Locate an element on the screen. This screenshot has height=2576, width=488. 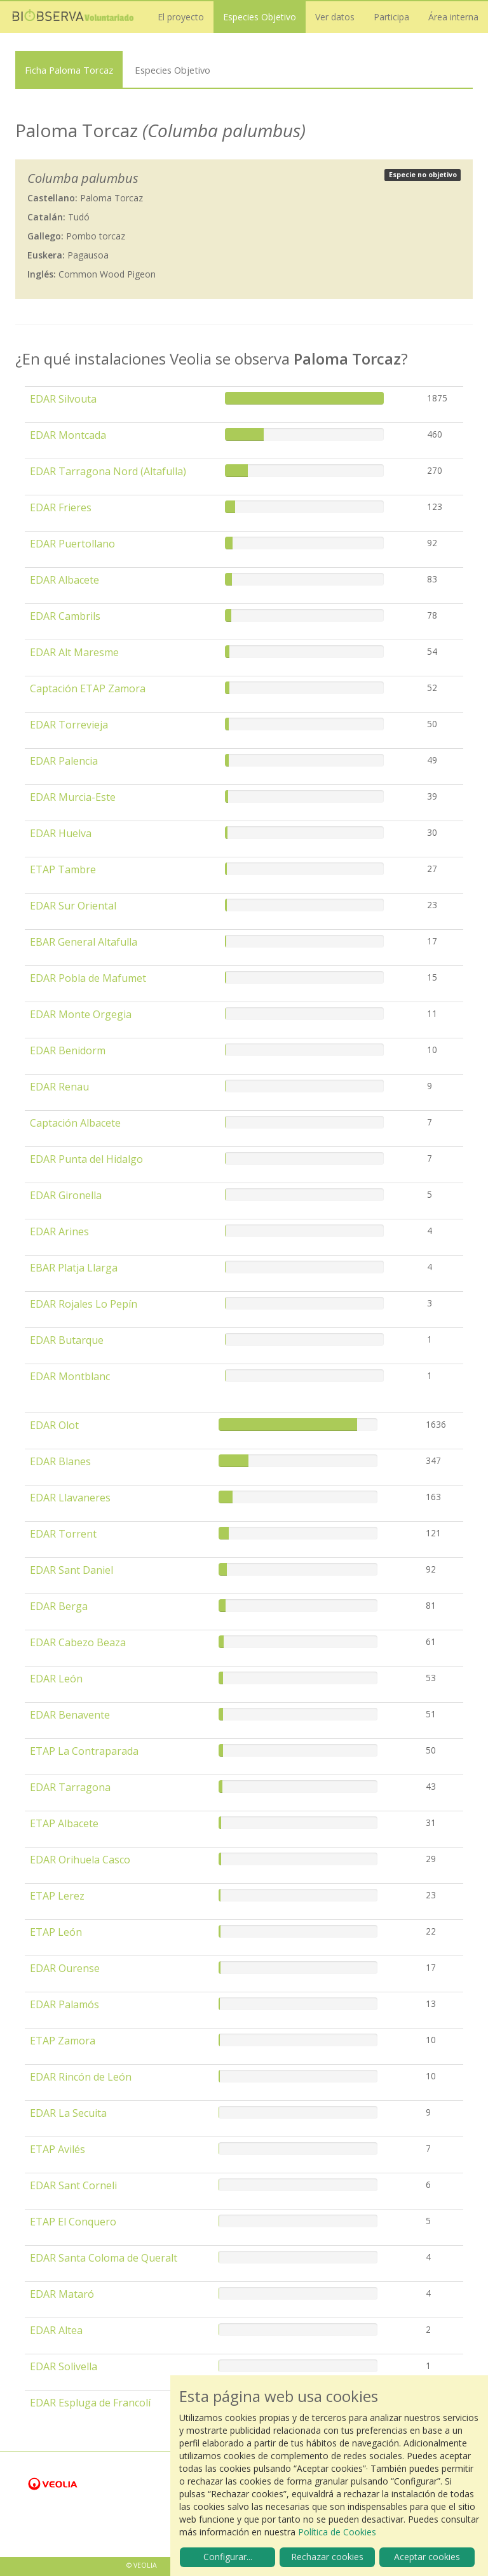
EDAR Huelva is located at coordinates (61, 833).